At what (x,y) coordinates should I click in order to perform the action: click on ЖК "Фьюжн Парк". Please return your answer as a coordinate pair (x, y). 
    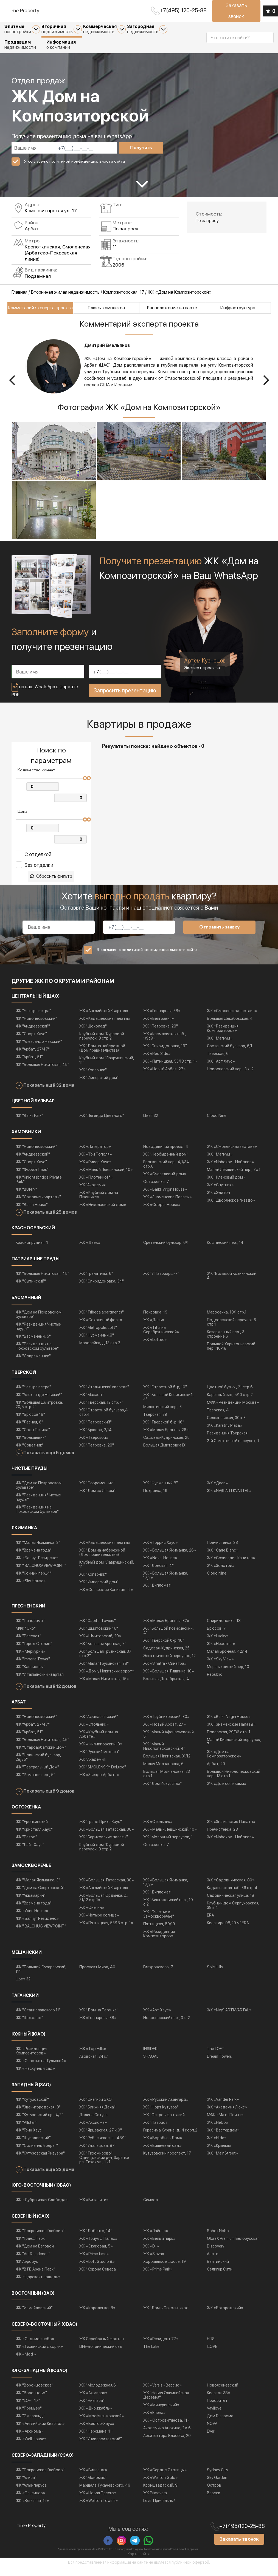
    Looking at the image, I should click on (32, 1177).